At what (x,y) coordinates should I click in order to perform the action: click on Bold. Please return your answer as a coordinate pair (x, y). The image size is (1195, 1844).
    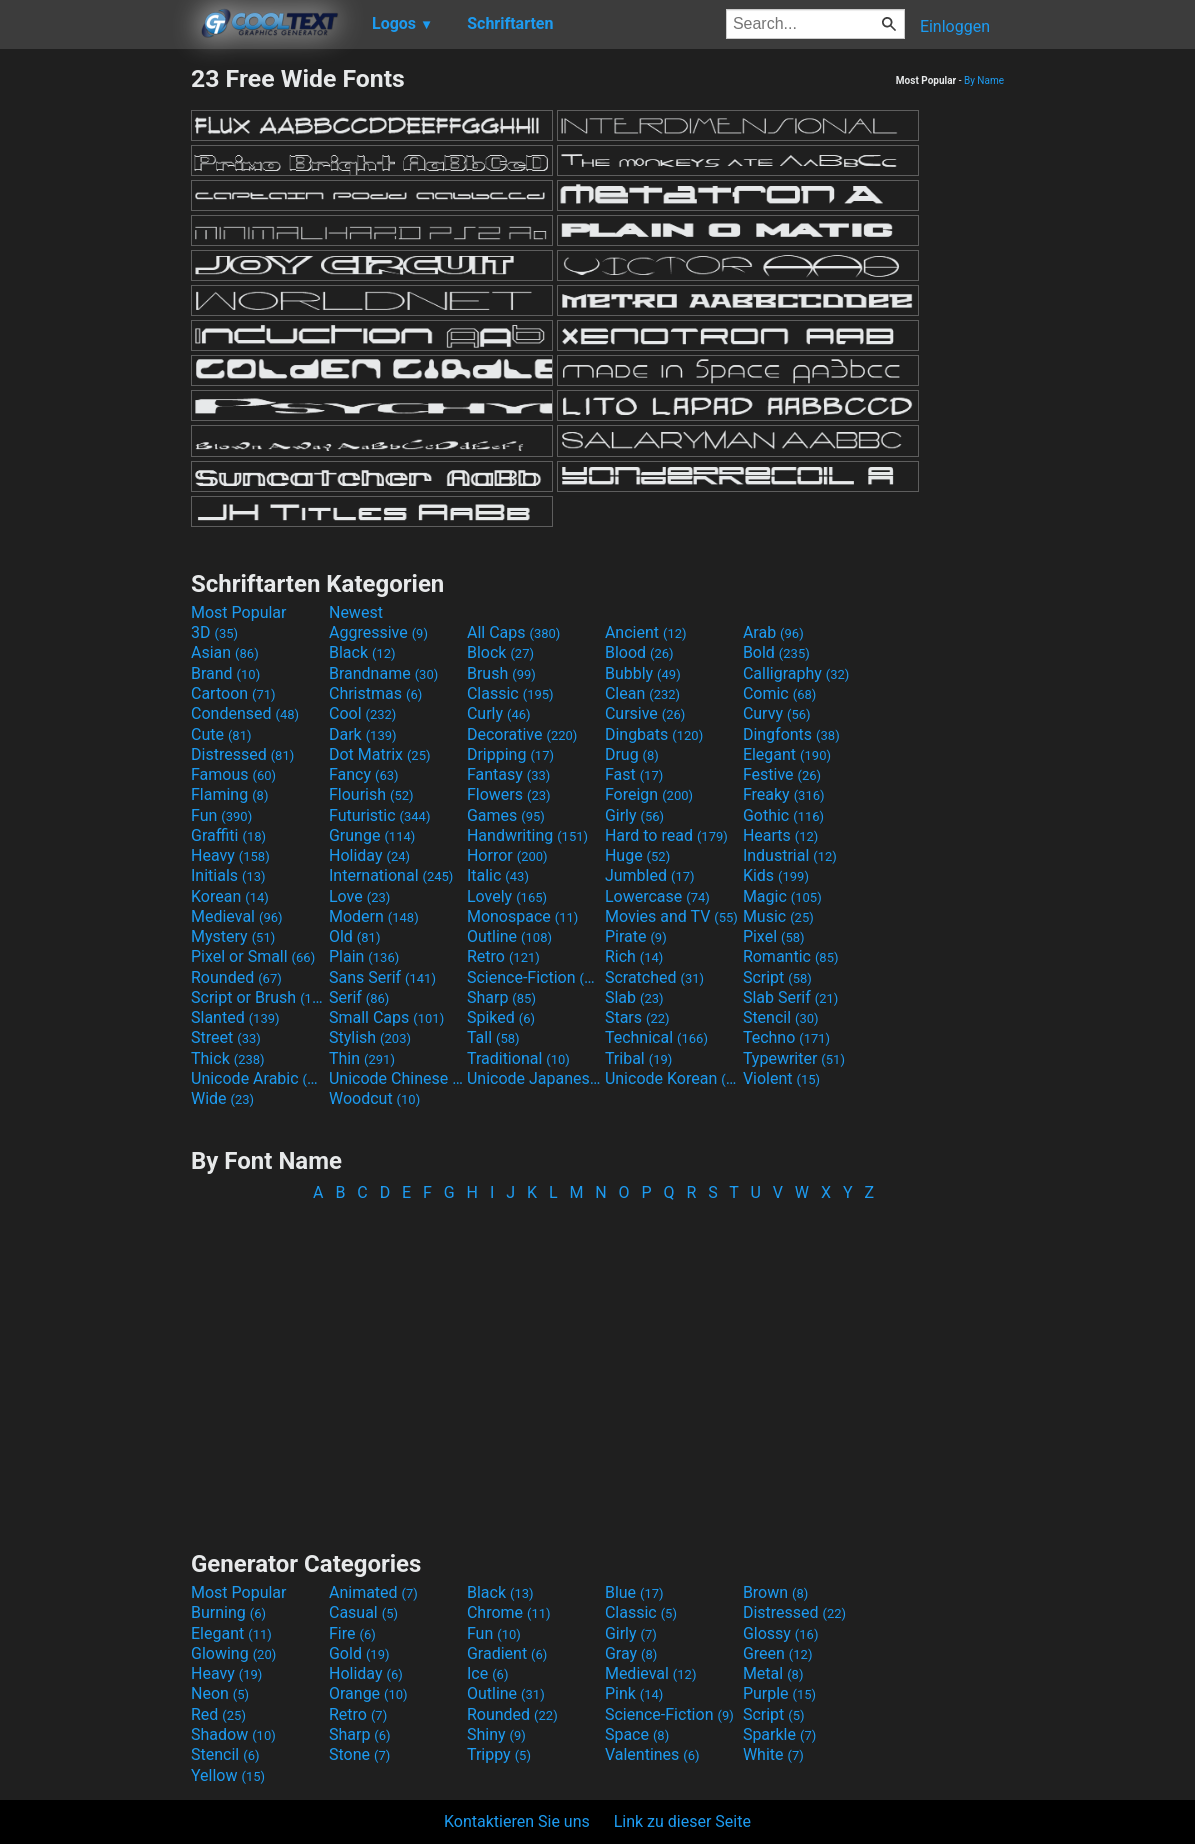
    Looking at the image, I should click on (776, 652).